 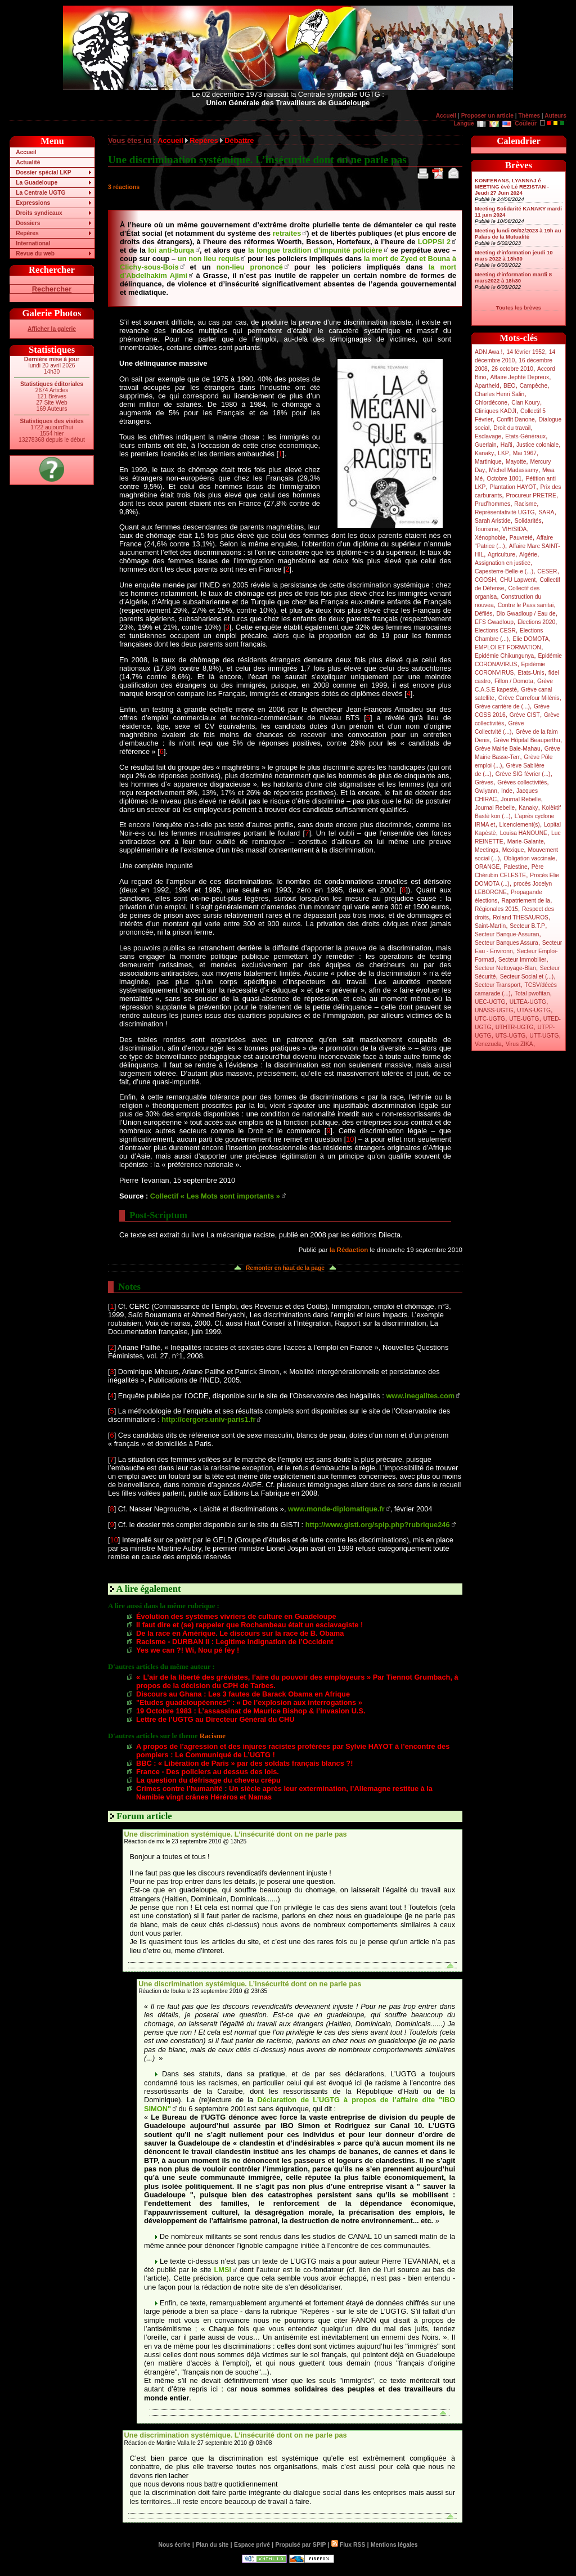 What do you see at coordinates (504, 656) in the screenshot?
I see `Epidémie Chikungunya` at bounding box center [504, 656].